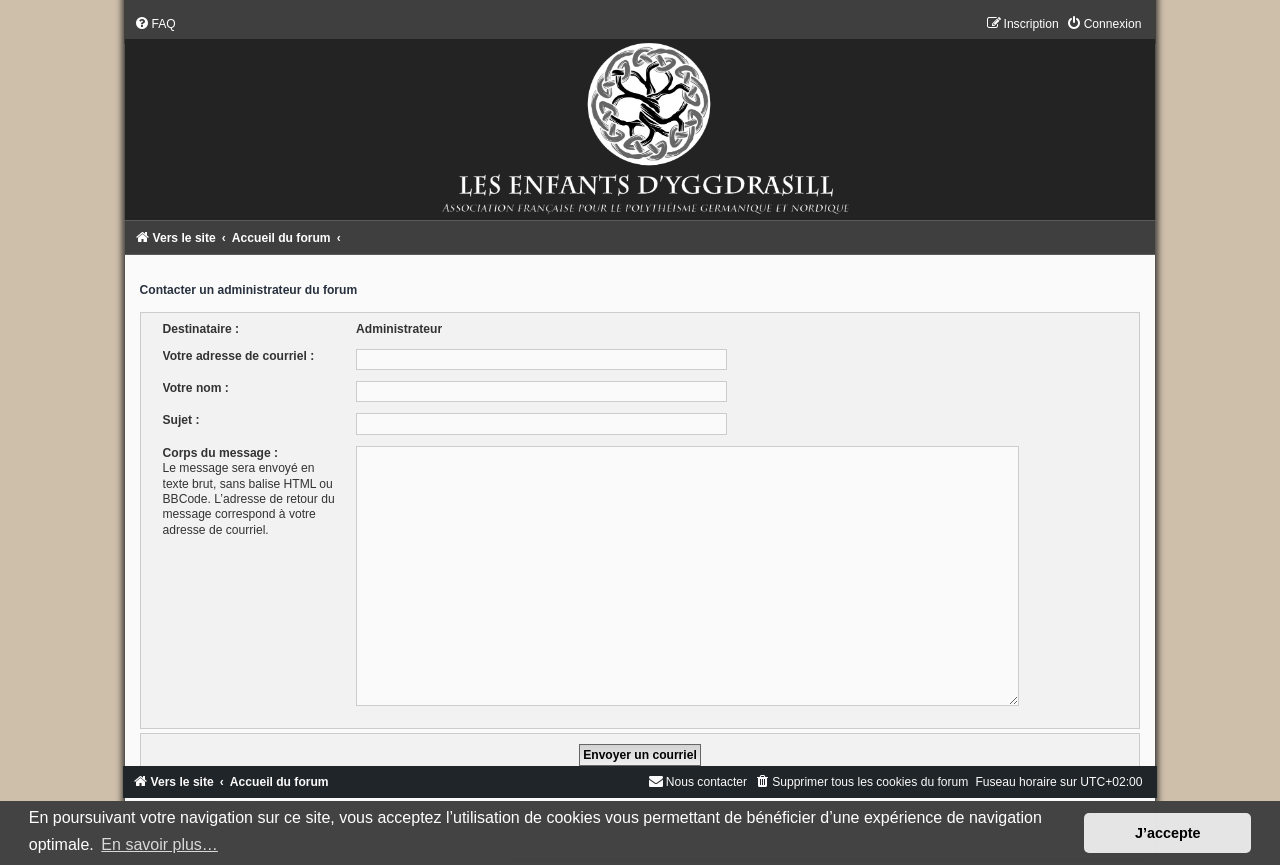 This screenshot has height=865, width=1280. What do you see at coordinates (221, 453) in the screenshot?
I see `Corps du message :` at bounding box center [221, 453].